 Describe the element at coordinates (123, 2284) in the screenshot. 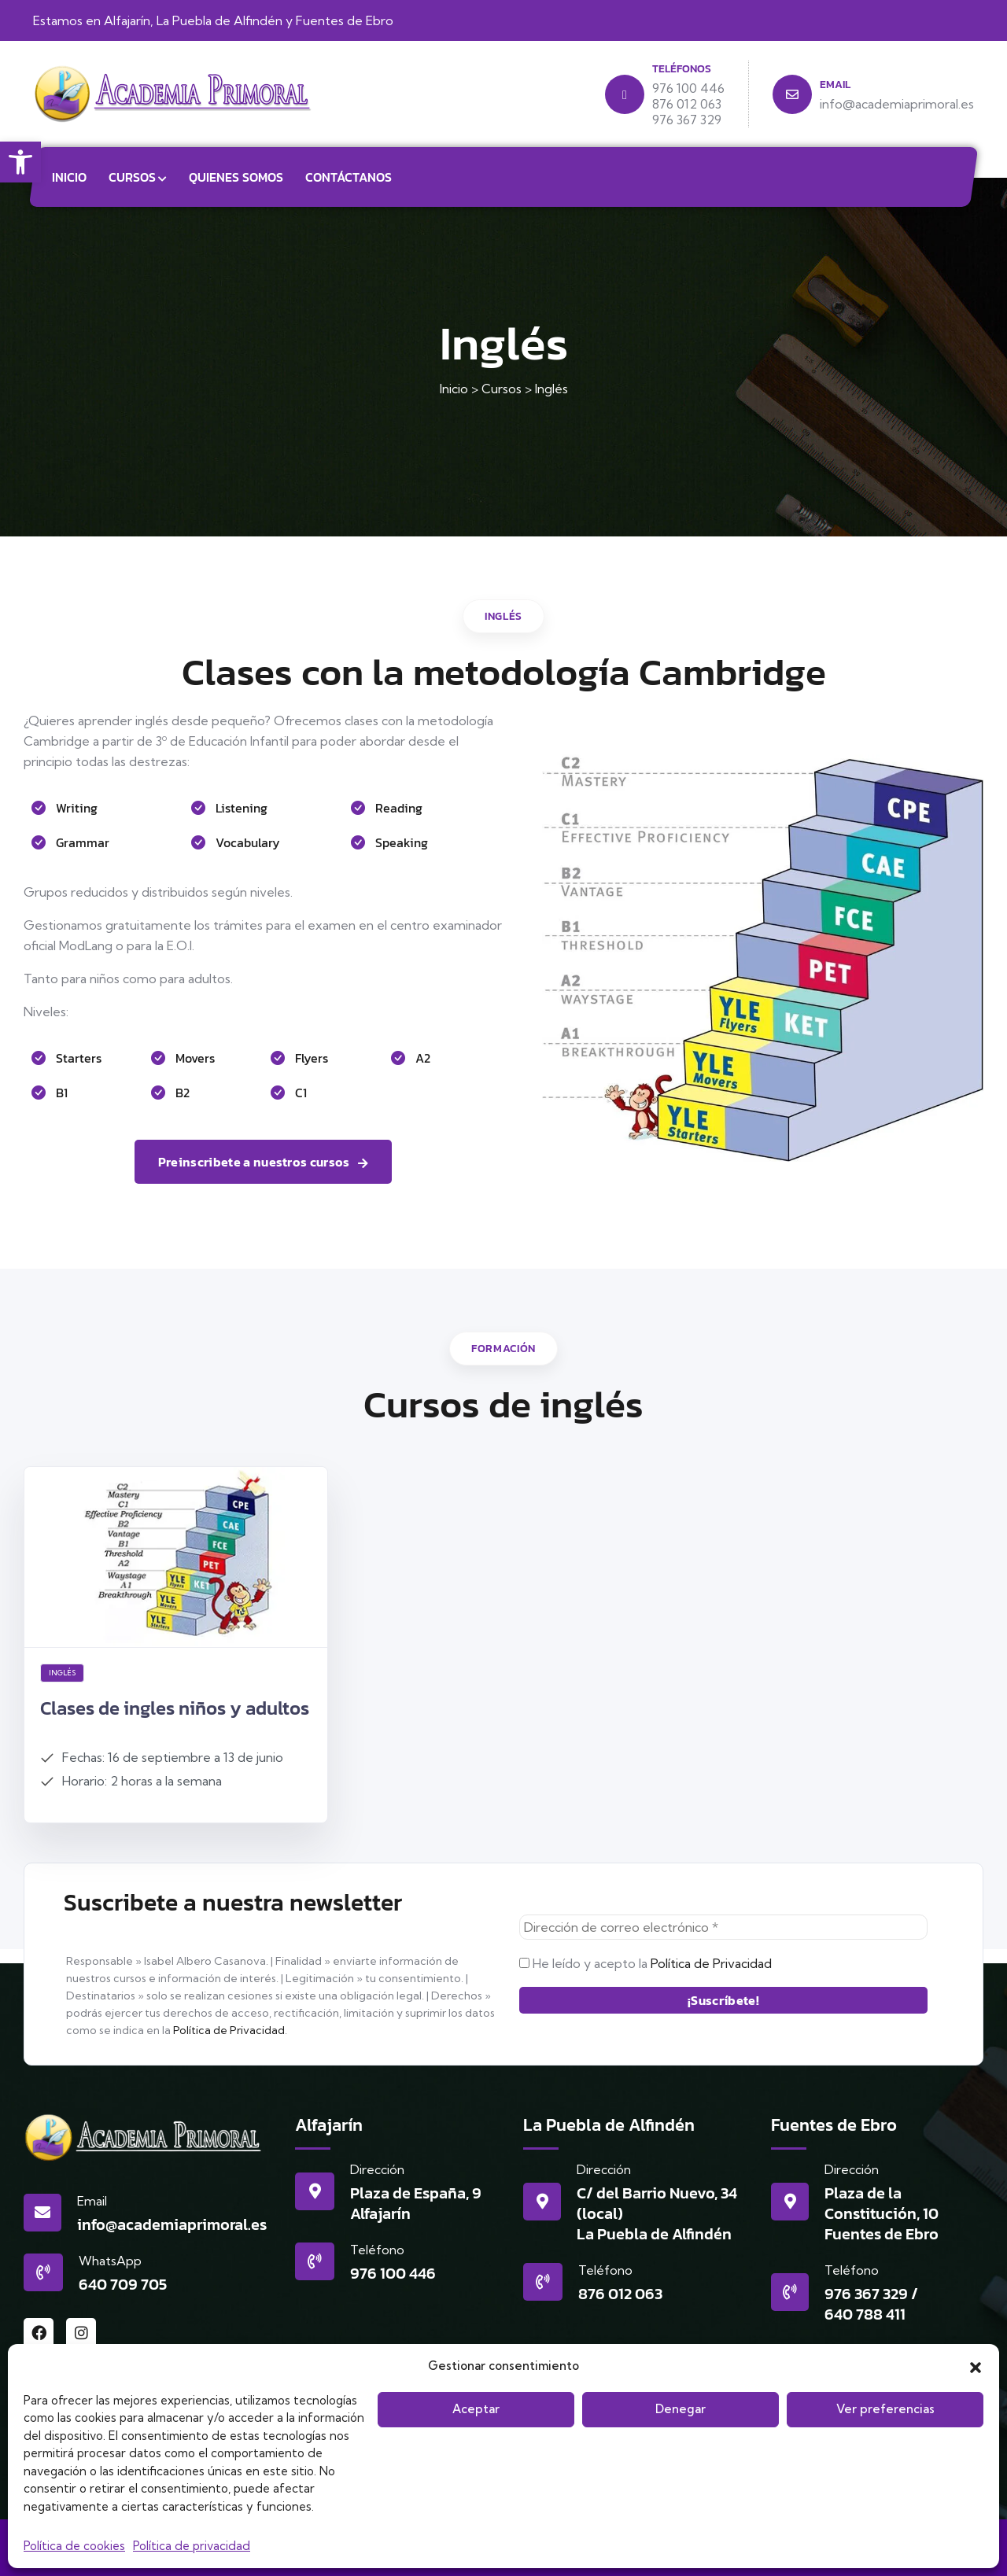

I see `640 709 705` at that location.